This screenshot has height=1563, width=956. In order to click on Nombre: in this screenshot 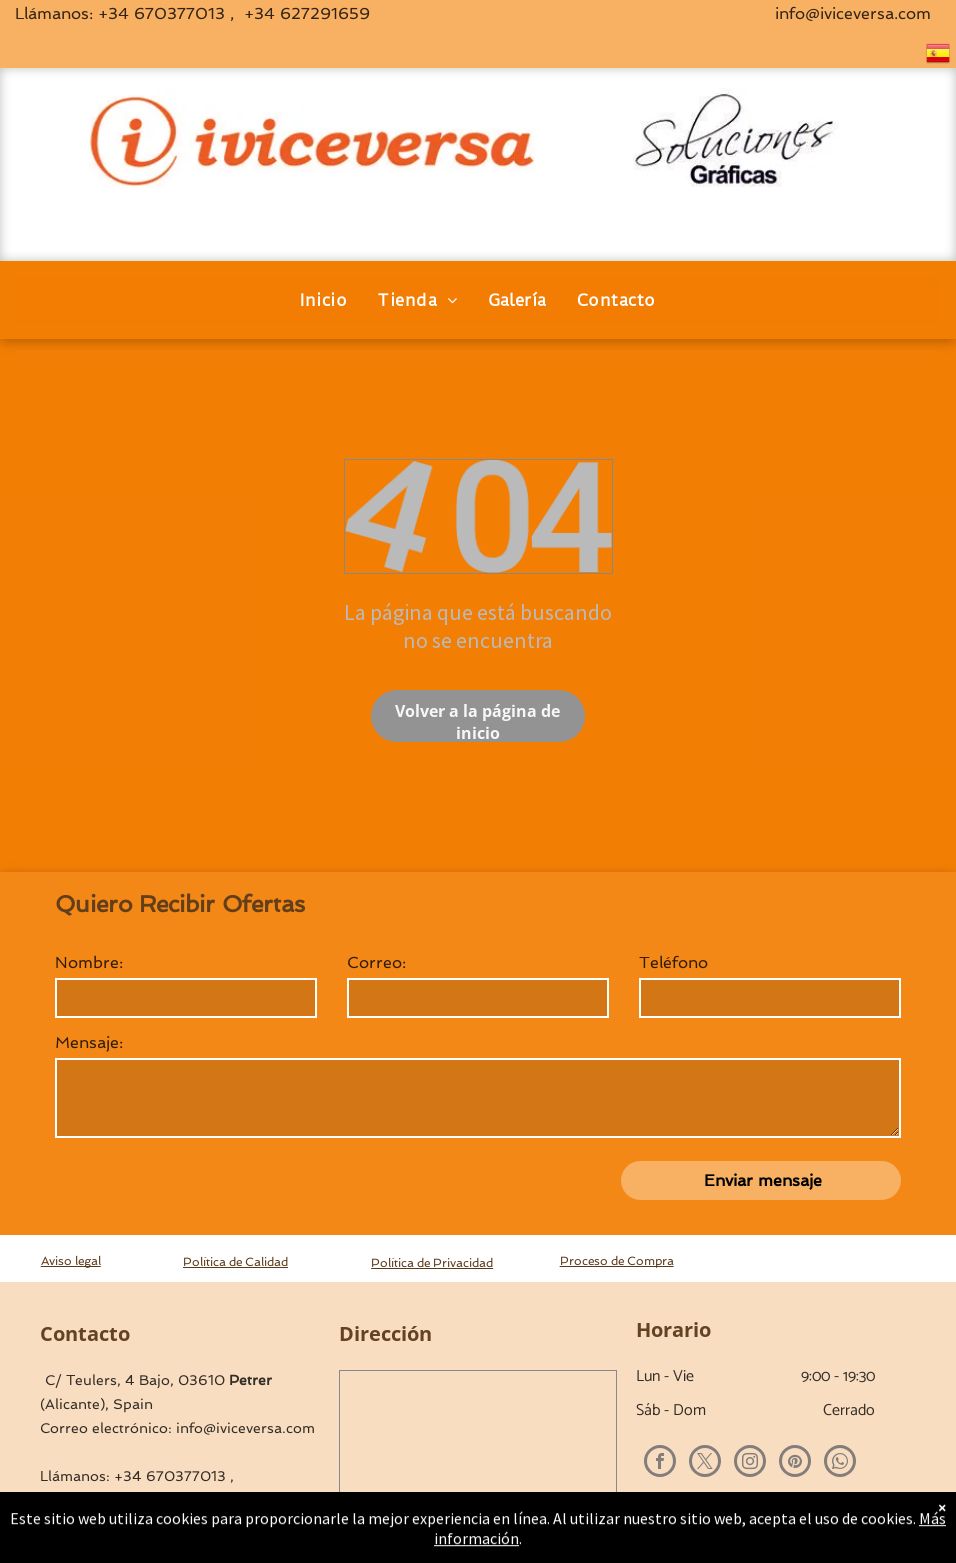, I will do `click(89, 962)`.